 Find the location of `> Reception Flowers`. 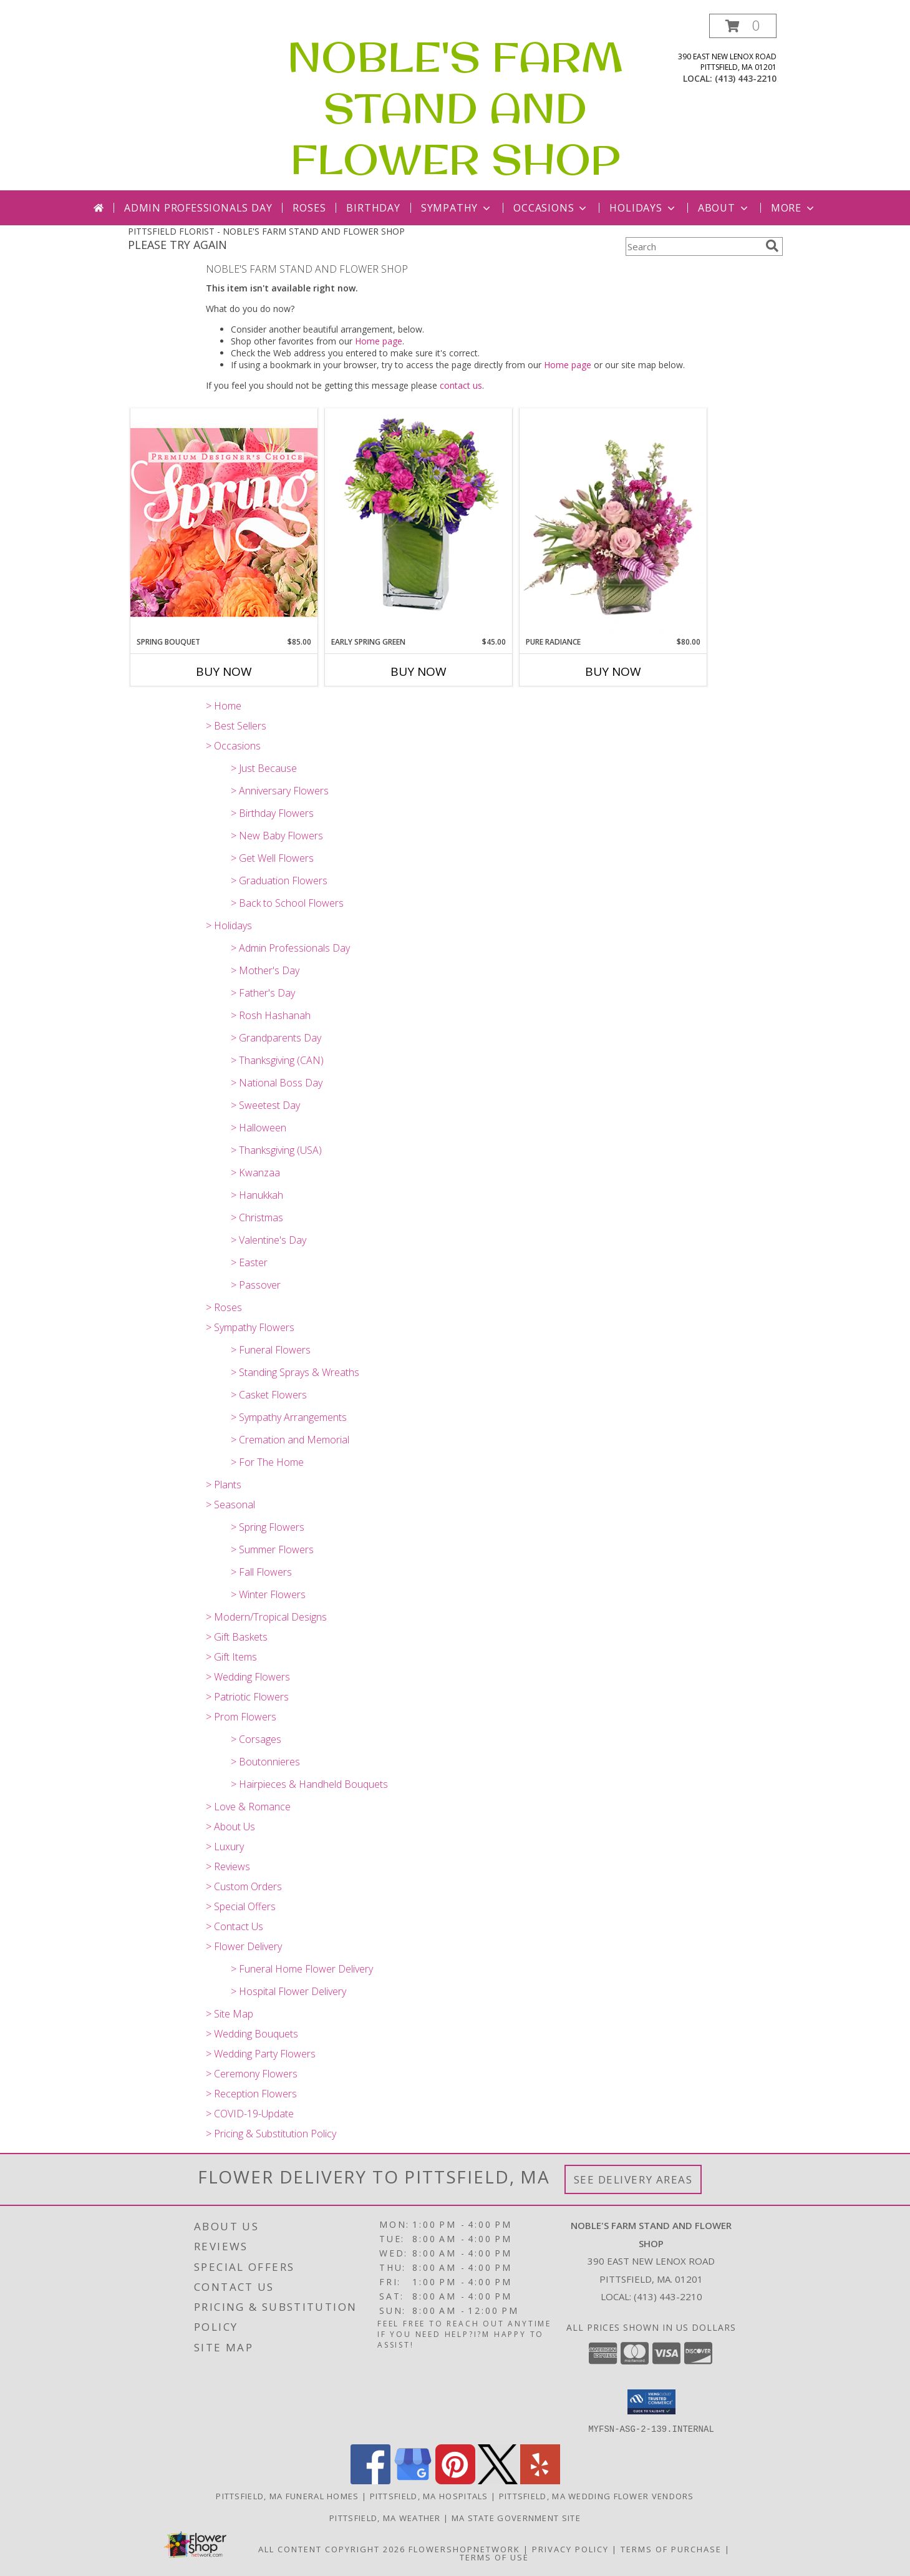

> Reception Flowers is located at coordinates (251, 2093).